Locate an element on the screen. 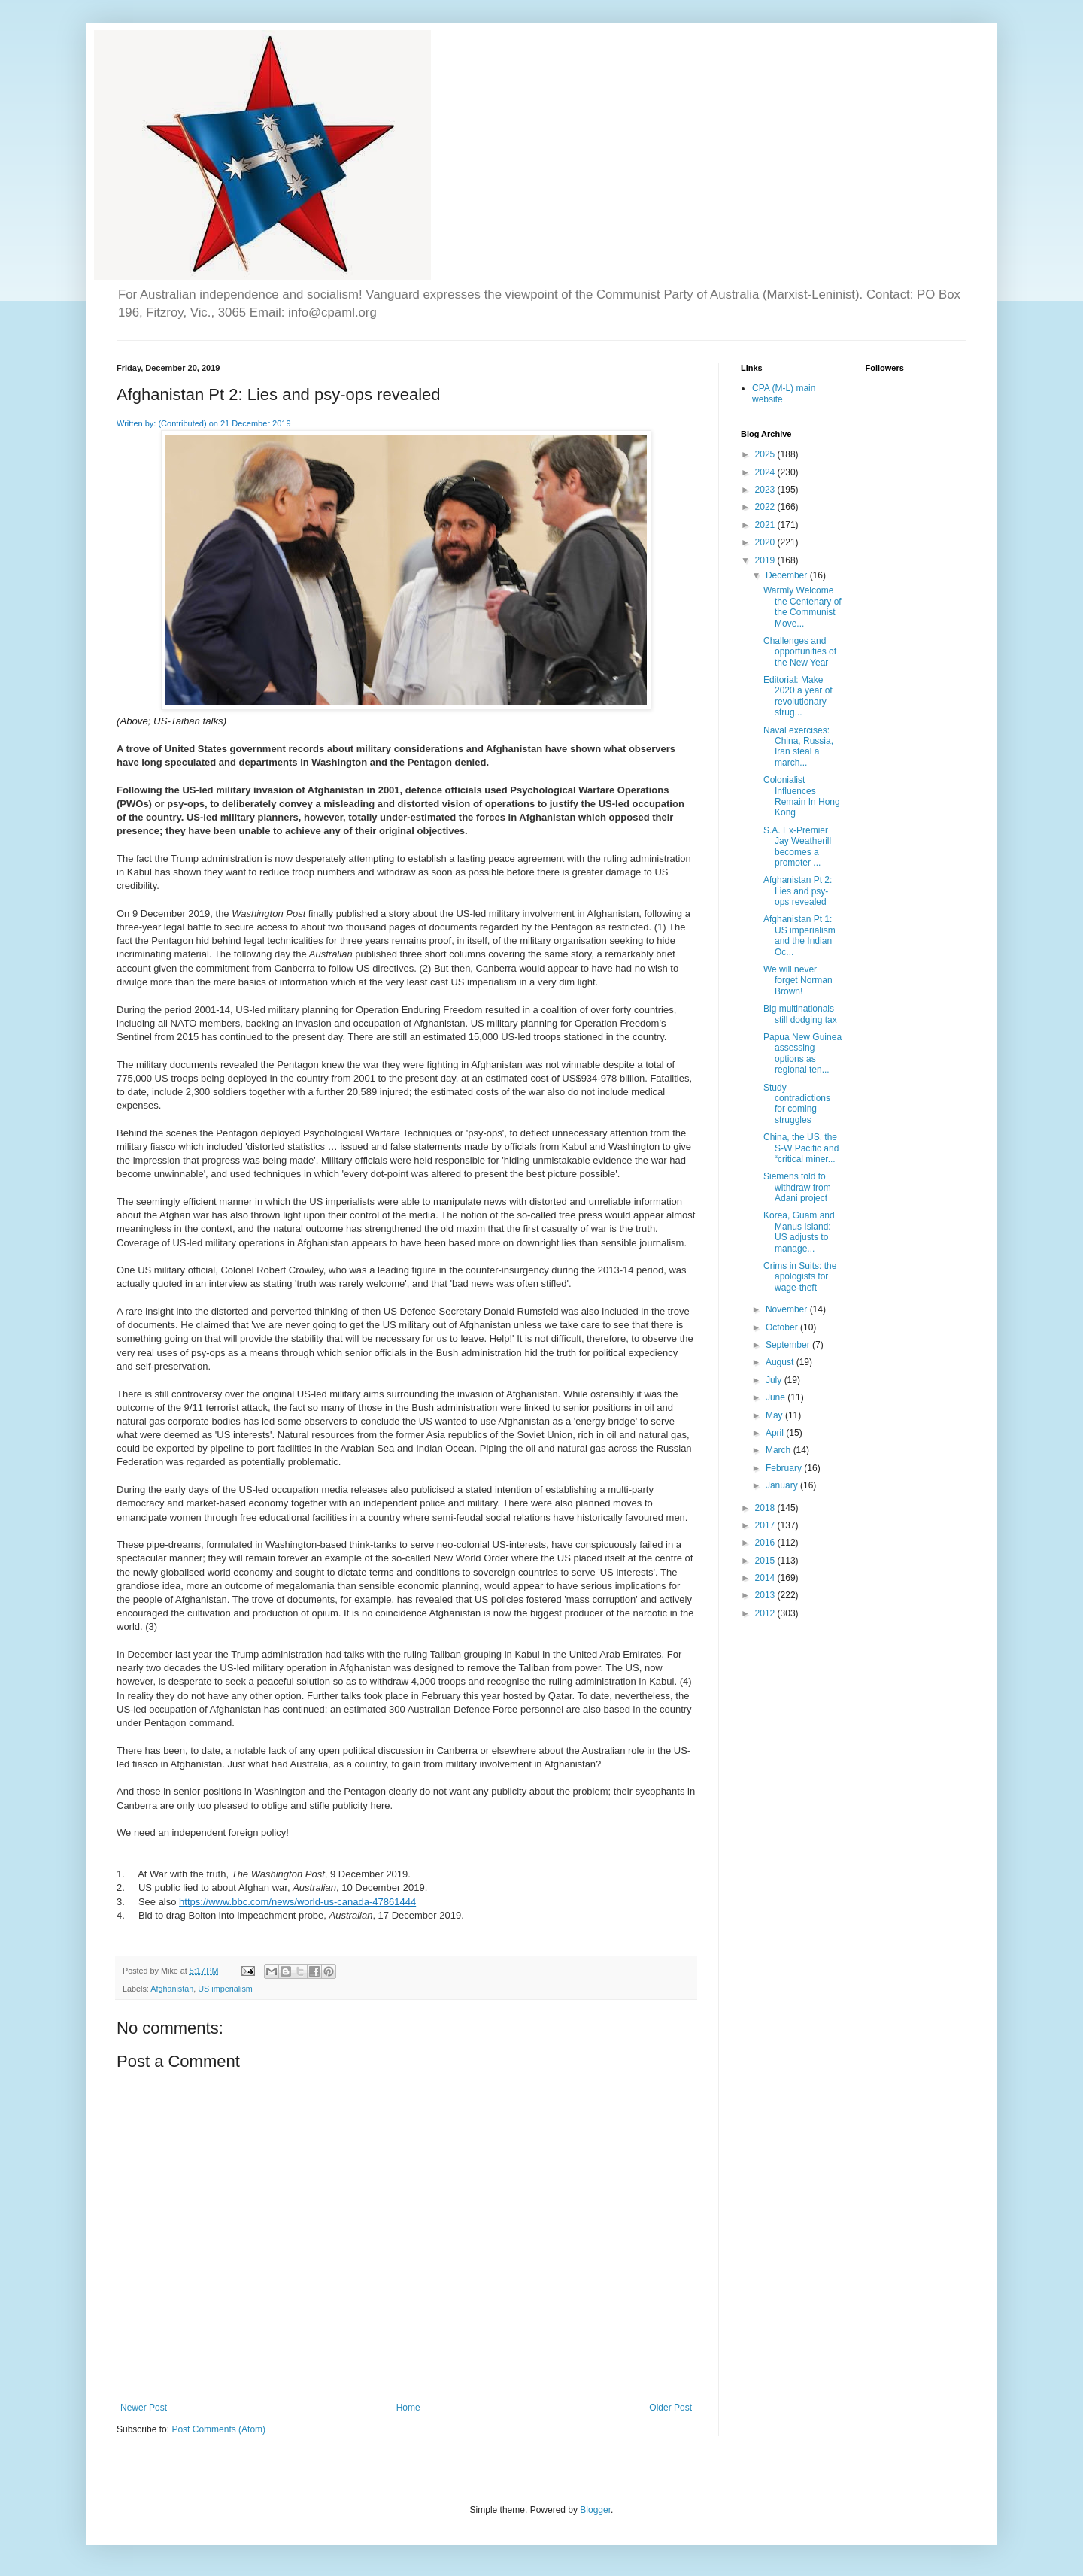 The height and width of the screenshot is (2576, 1083). Study contradictions for coming struggles is located at coordinates (796, 1103).